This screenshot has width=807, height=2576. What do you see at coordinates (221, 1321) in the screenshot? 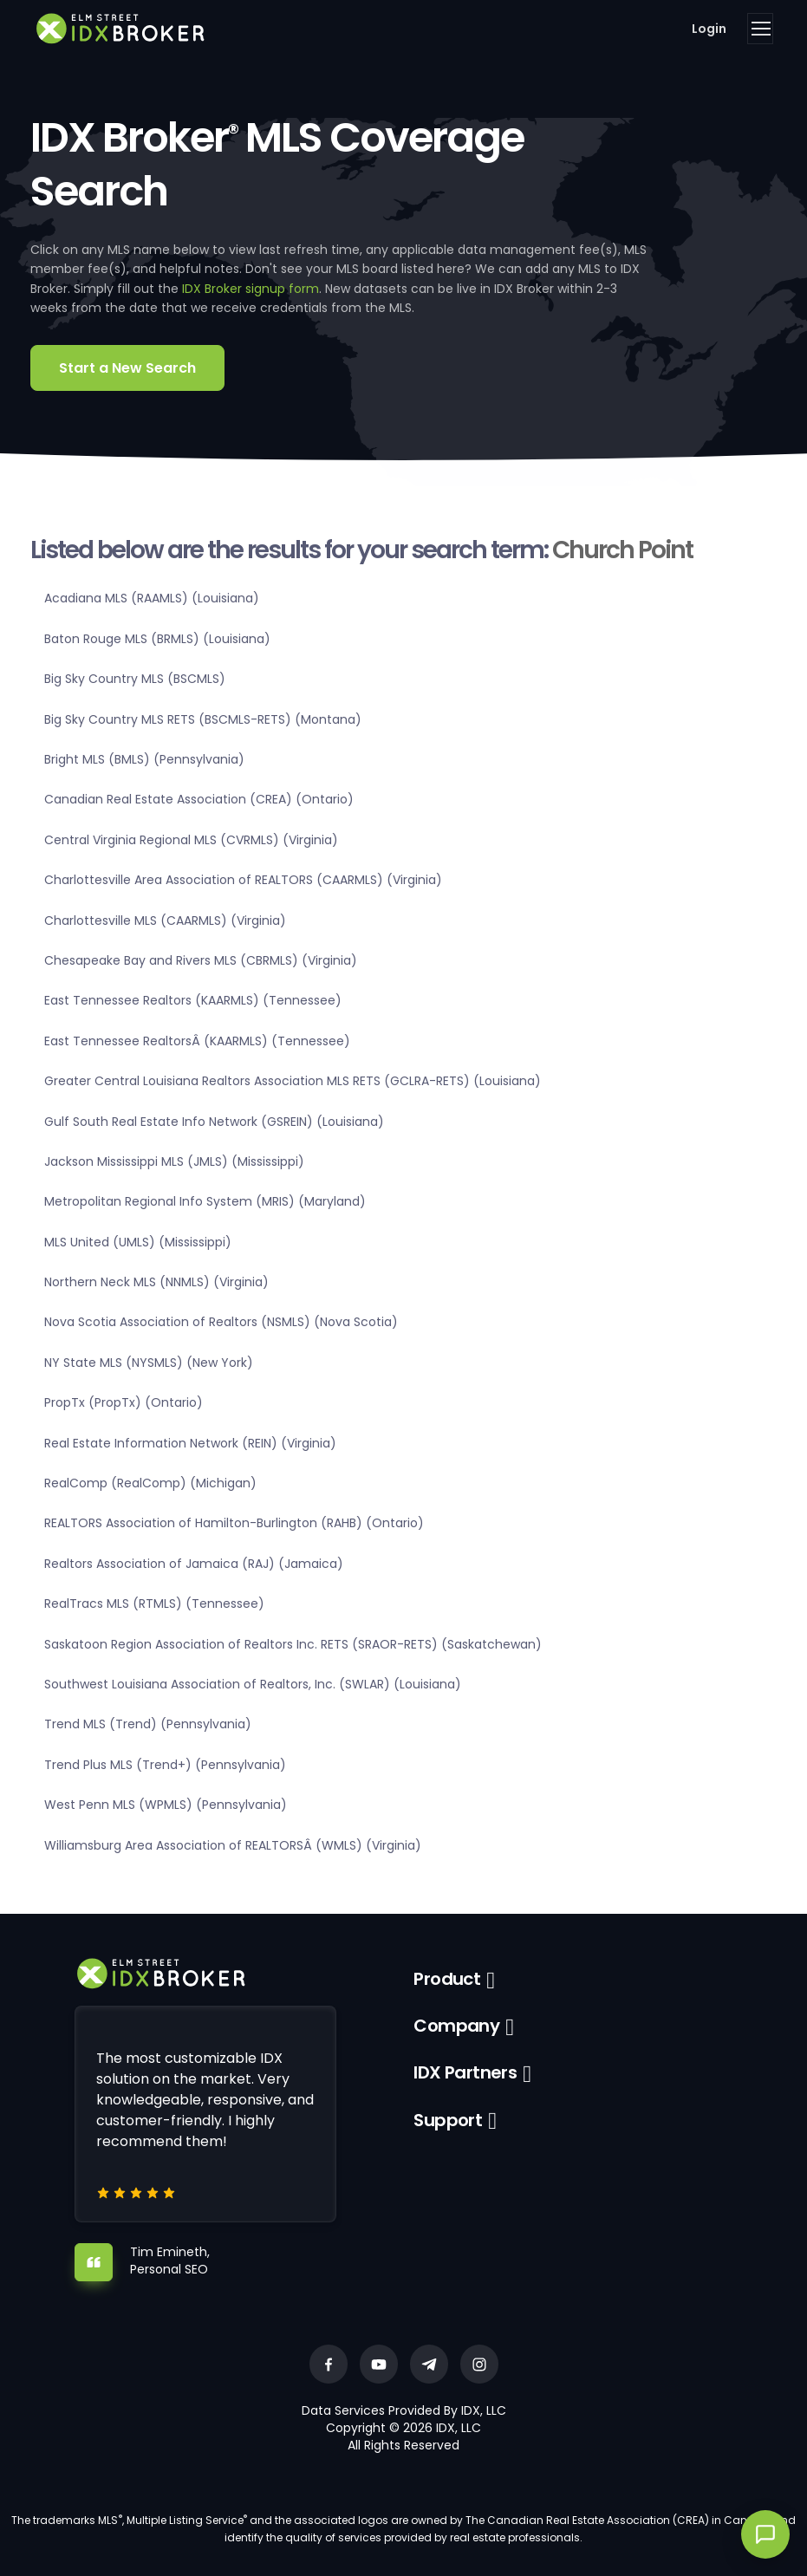
I see `Nova Scotia Association of Realtors (NSMLS) (Nova Scotia)` at bounding box center [221, 1321].